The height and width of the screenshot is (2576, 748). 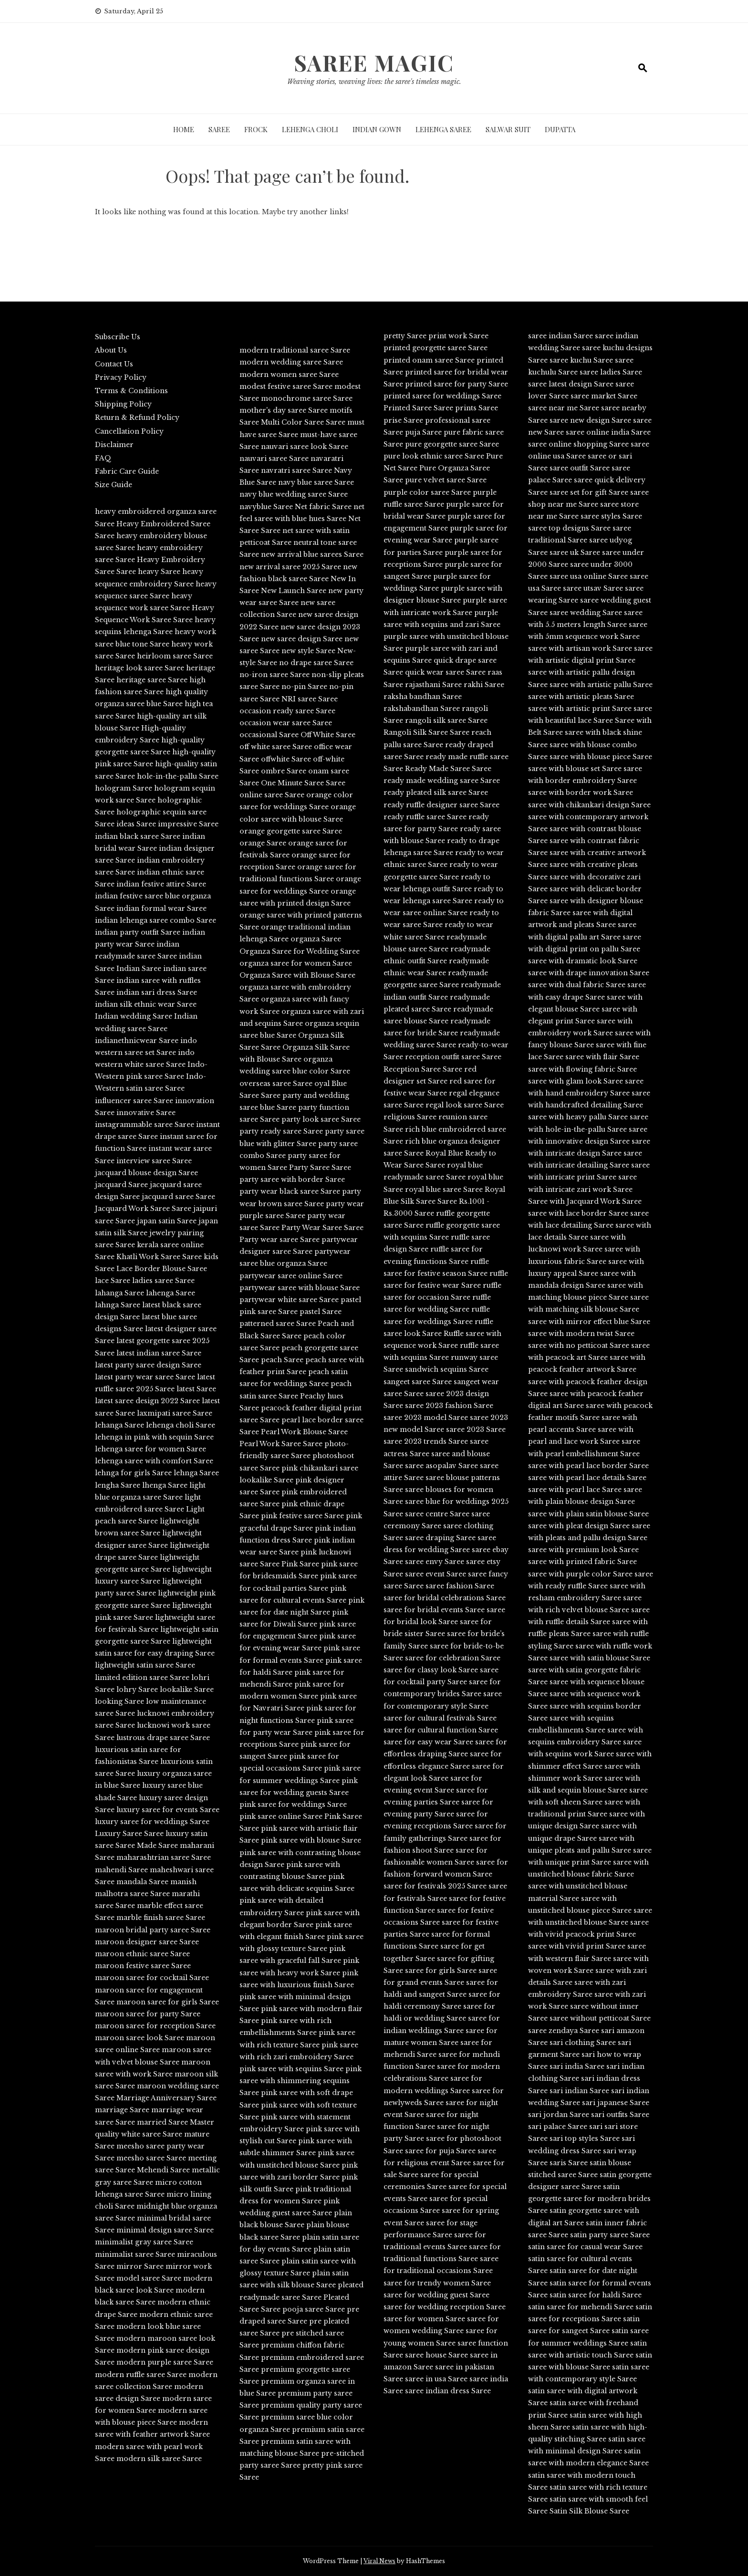 I want to click on pink saree with shimmering sequins Saree, so click(x=300, y=2081).